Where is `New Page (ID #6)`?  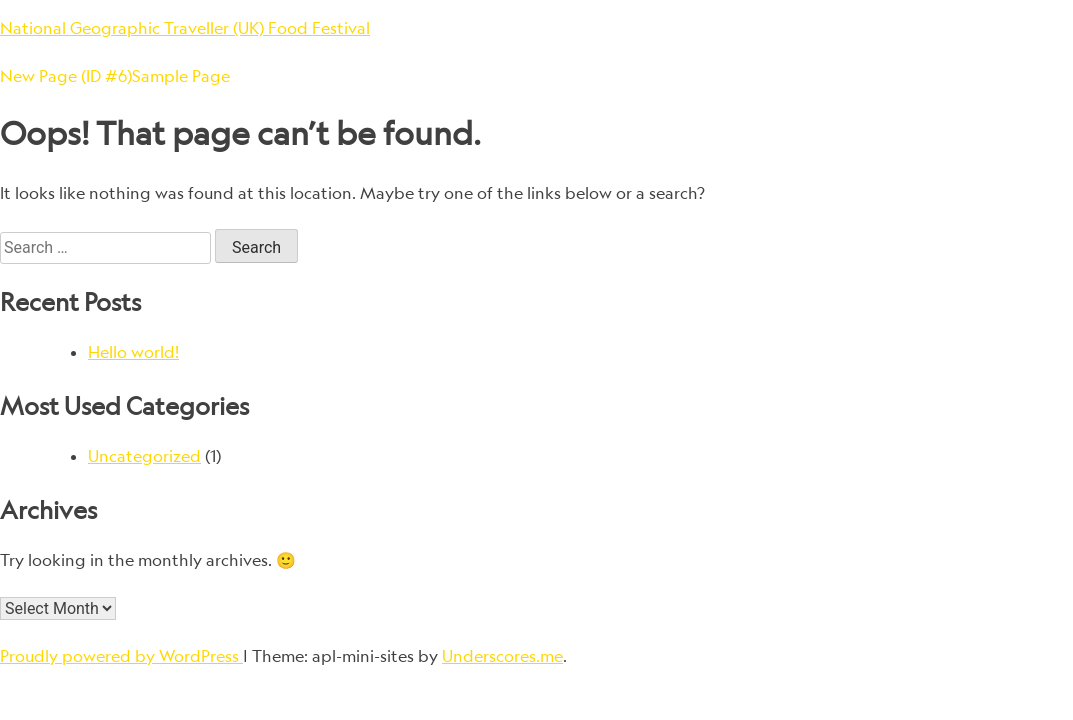 New Page (ID #6) is located at coordinates (66, 76).